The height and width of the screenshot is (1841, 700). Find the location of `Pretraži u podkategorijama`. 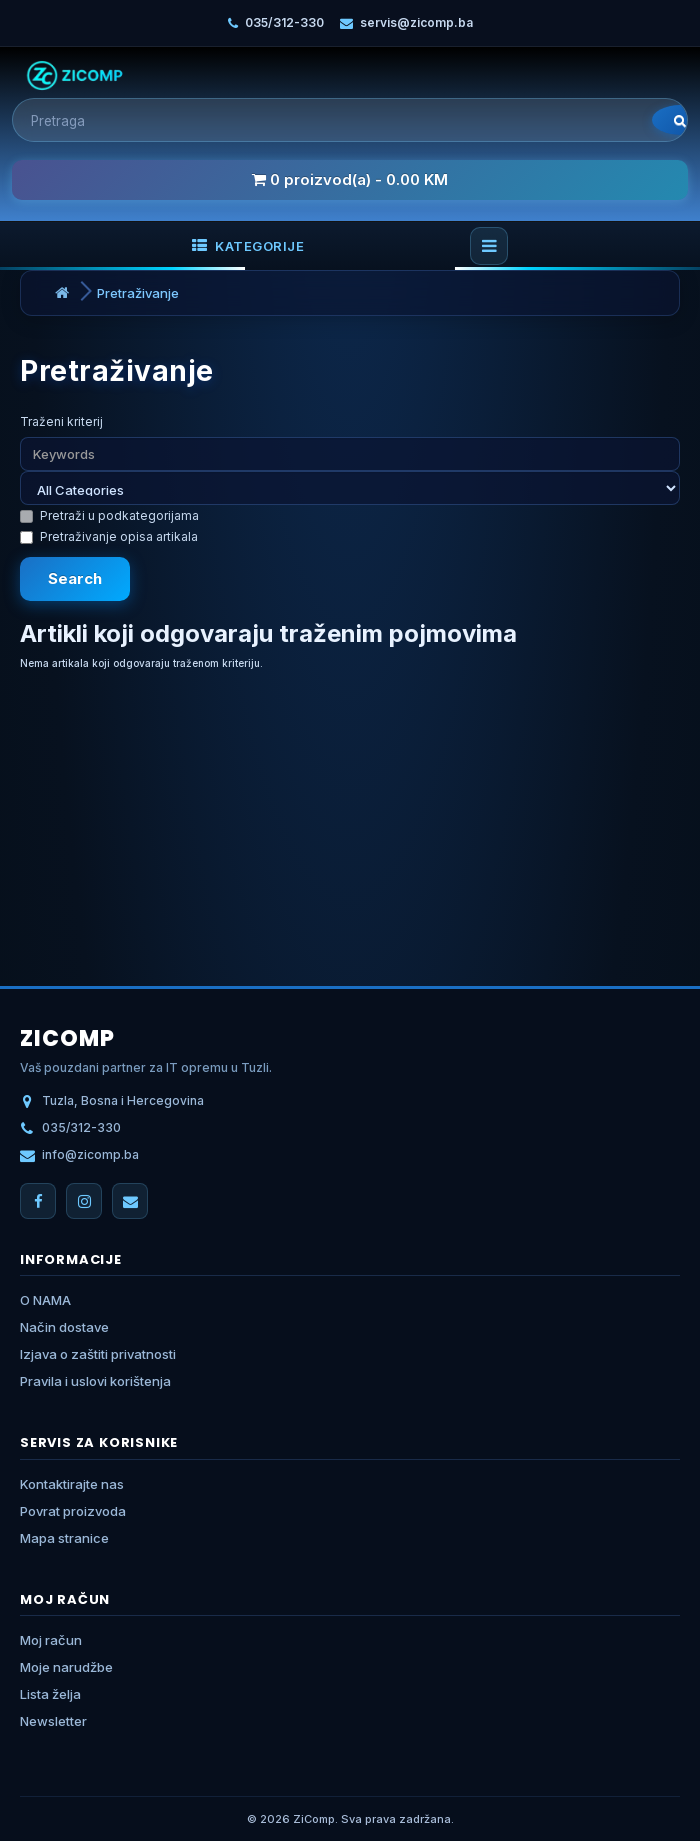

Pretraži u podkategorijama is located at coordinates (109, 515).